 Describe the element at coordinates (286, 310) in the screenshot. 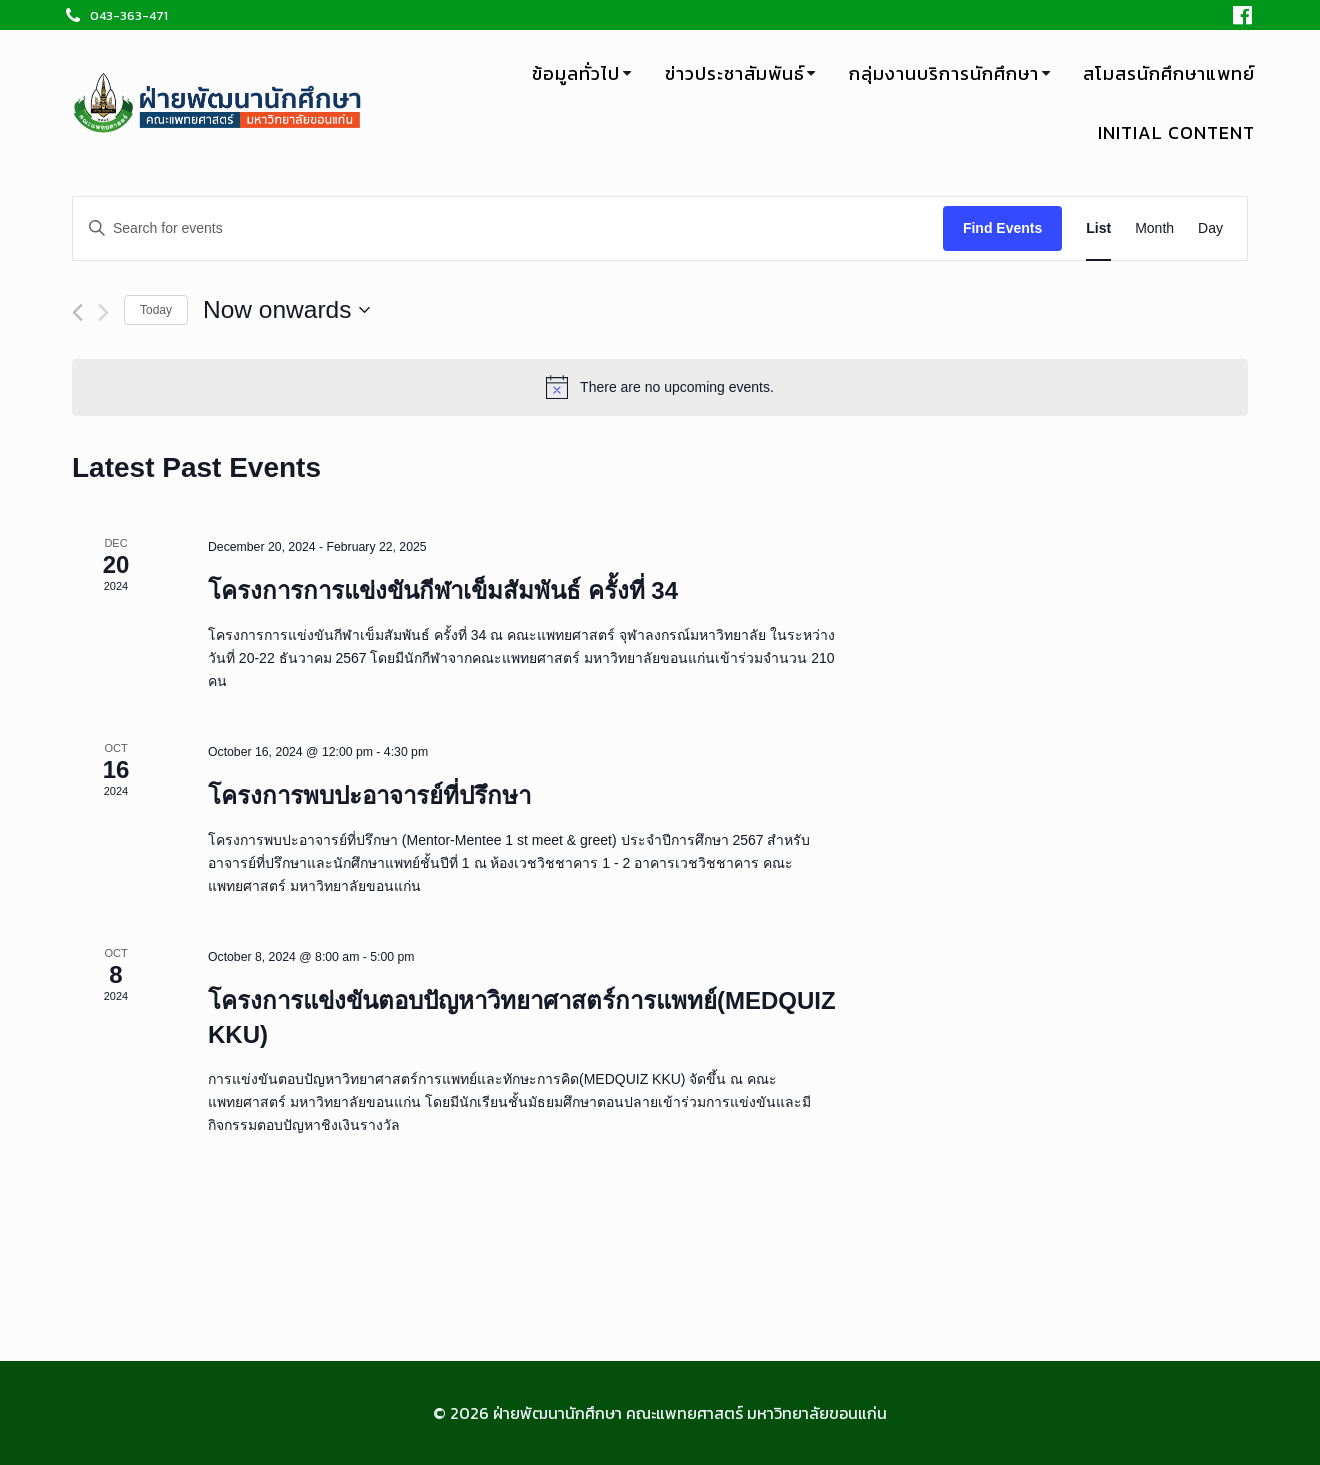

I see `[Click to toggle datepicker]` at that location.